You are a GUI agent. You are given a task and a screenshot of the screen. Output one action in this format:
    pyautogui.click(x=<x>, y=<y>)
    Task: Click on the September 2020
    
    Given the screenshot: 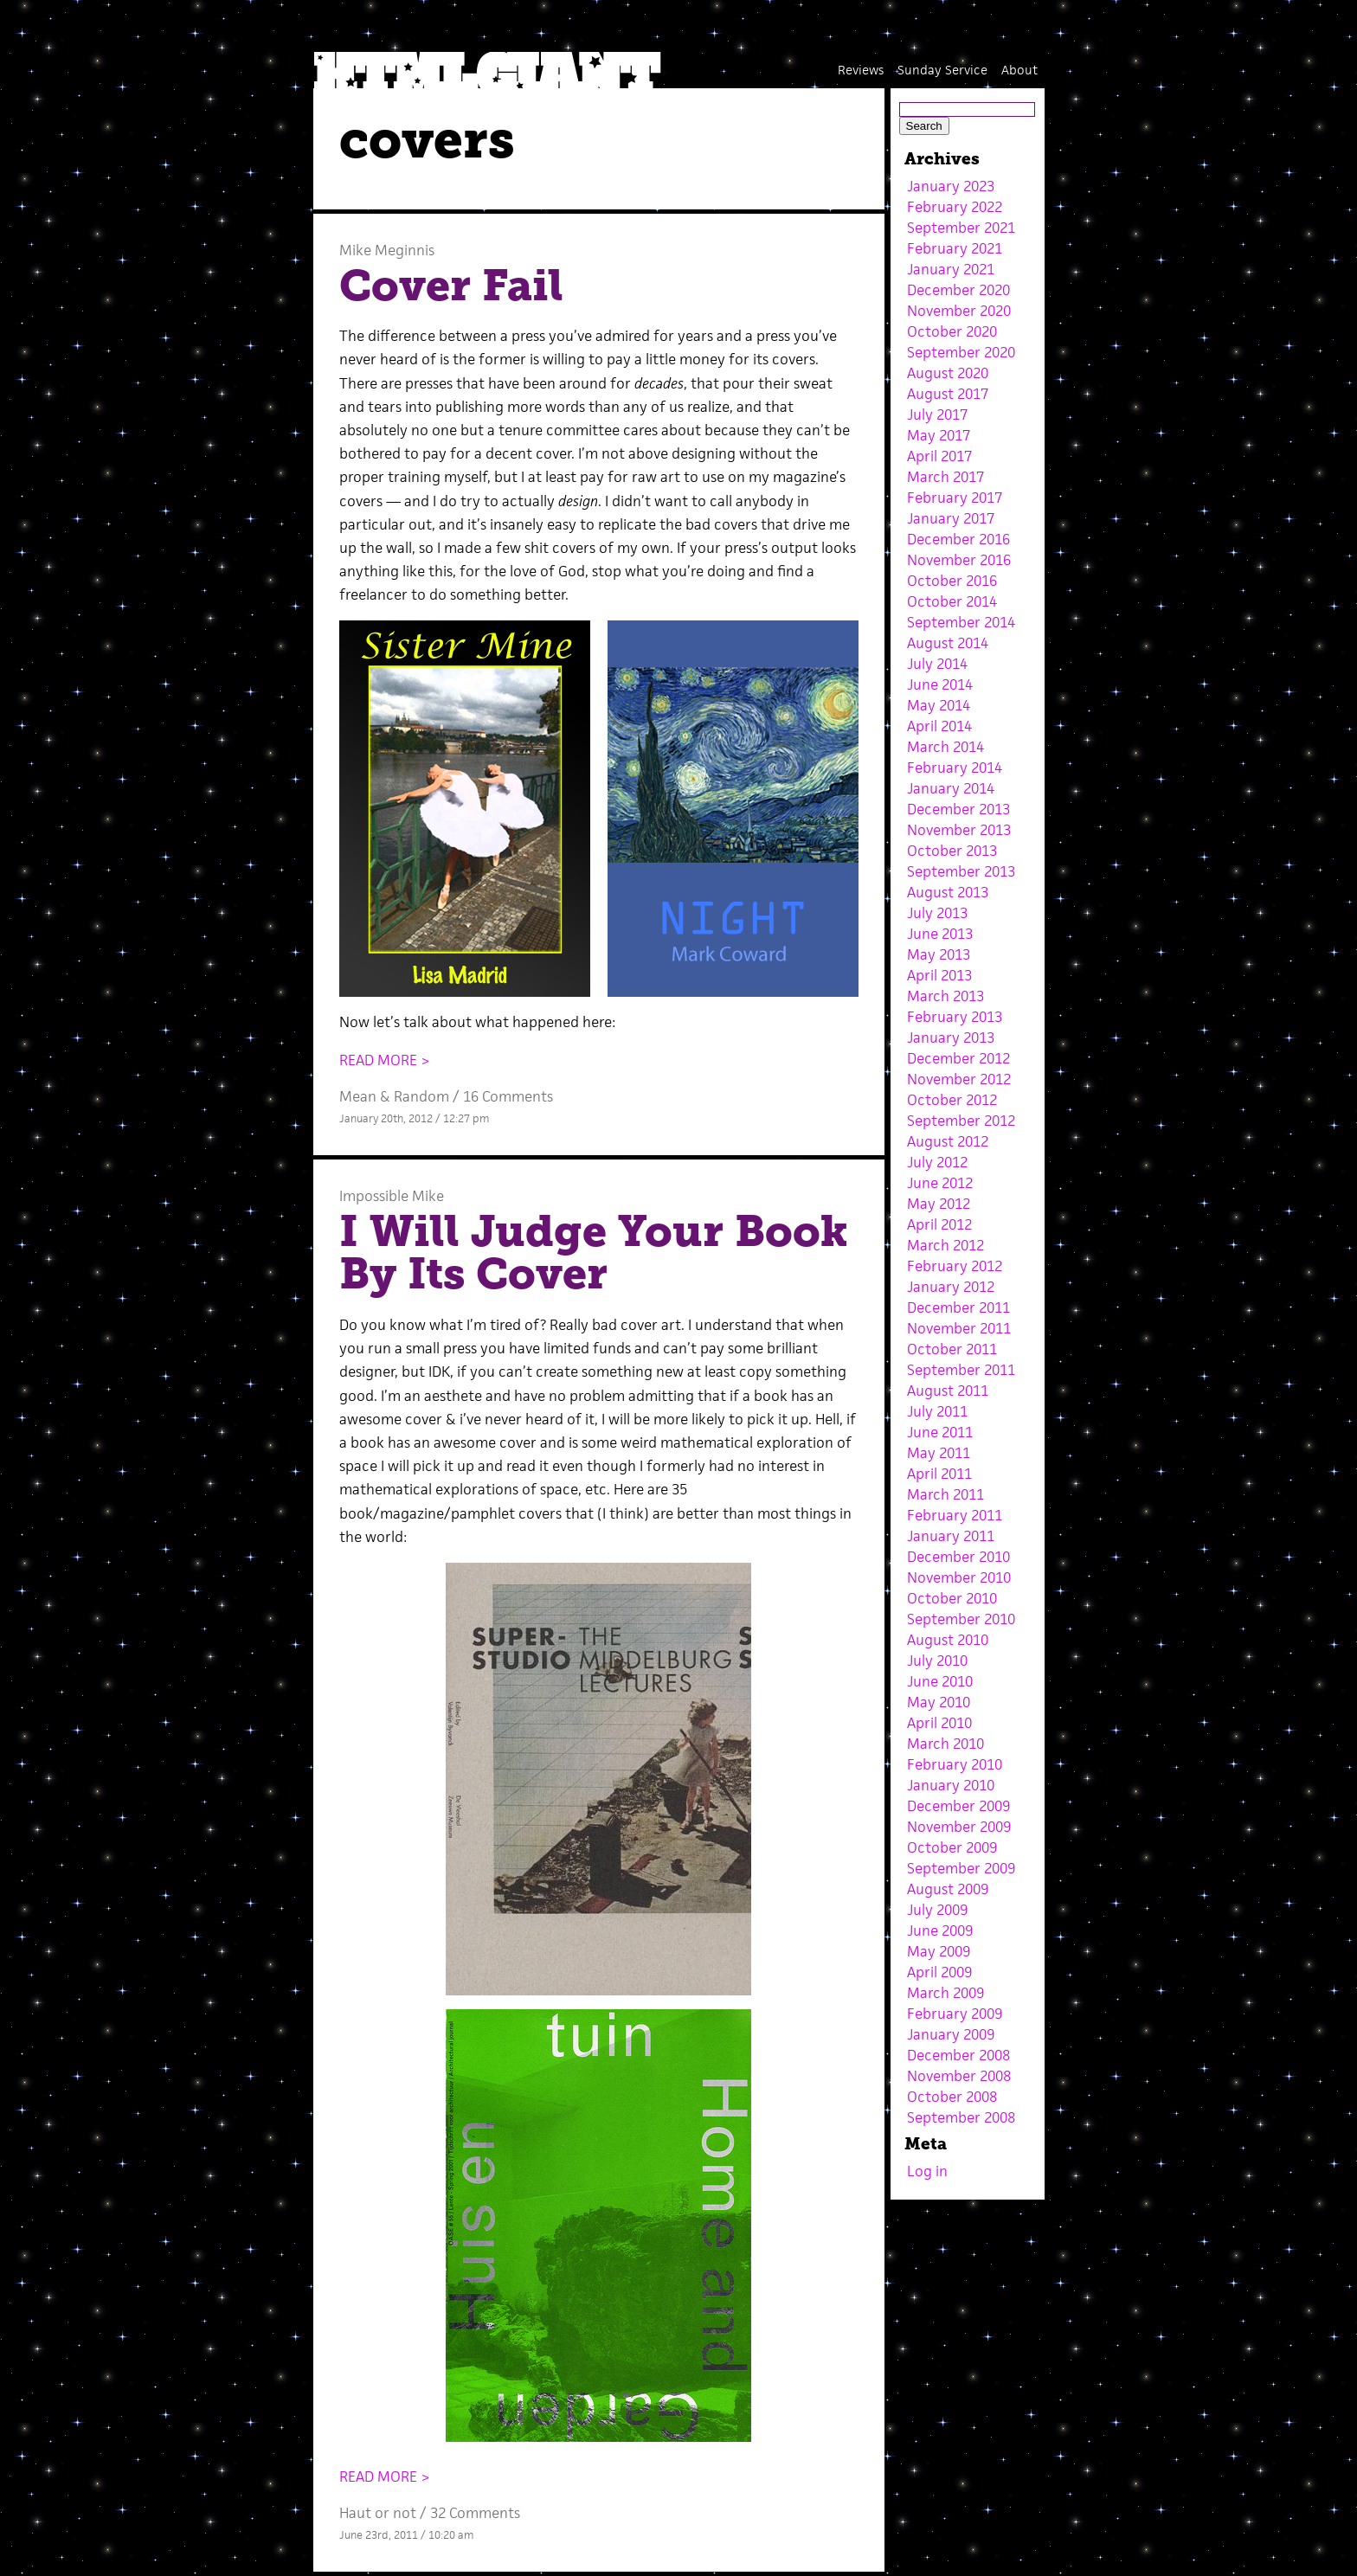 What is the action you would take?
    pyautogui.click(x=961, y=352)
    